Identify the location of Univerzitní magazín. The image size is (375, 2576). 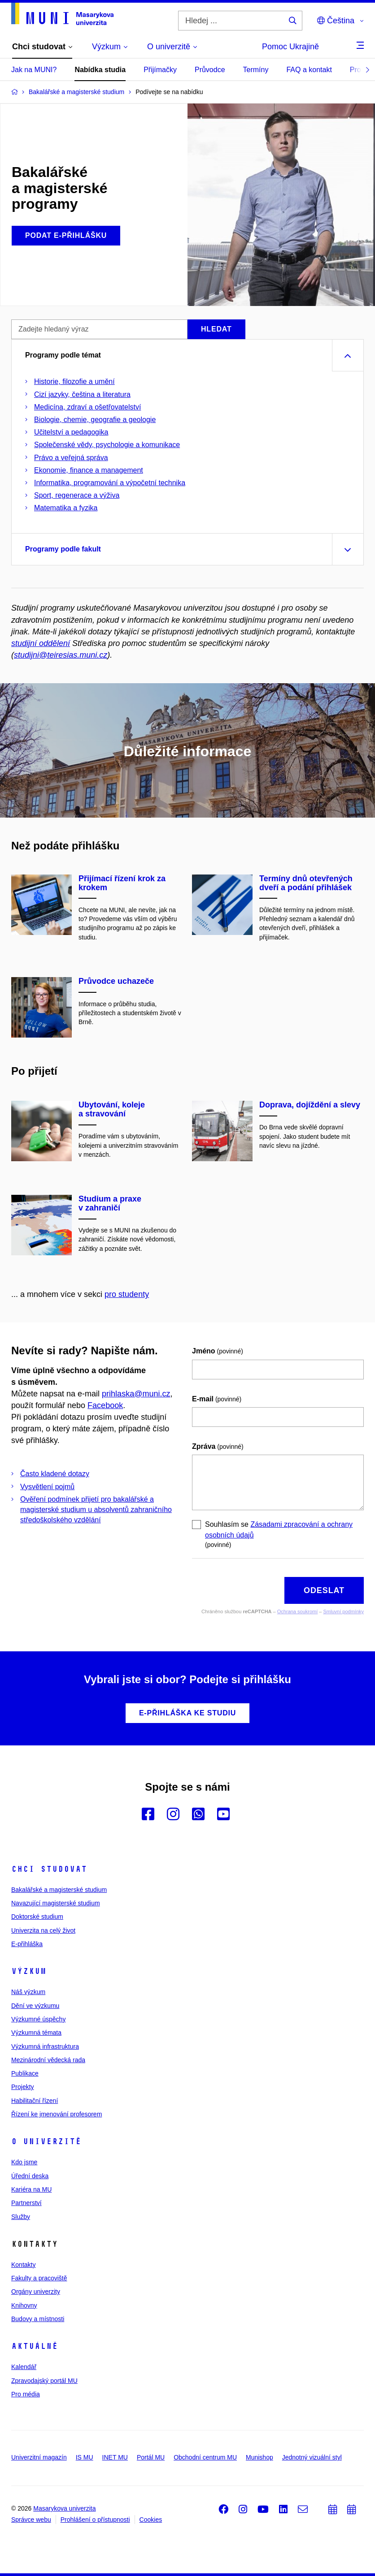
(39, 2457).